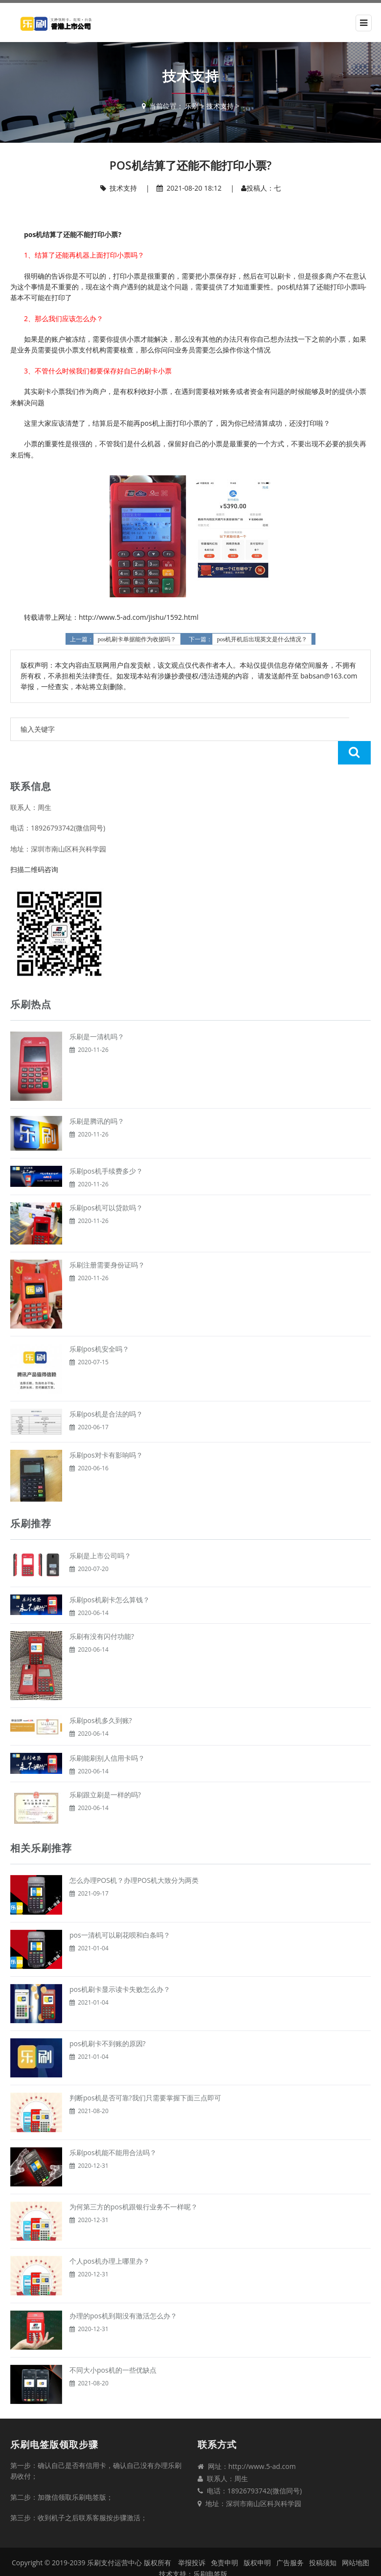  What do you see at coordinates (224, 2539) in the screenshot?
I see `免责申明` at bounding box center [224, 2539].